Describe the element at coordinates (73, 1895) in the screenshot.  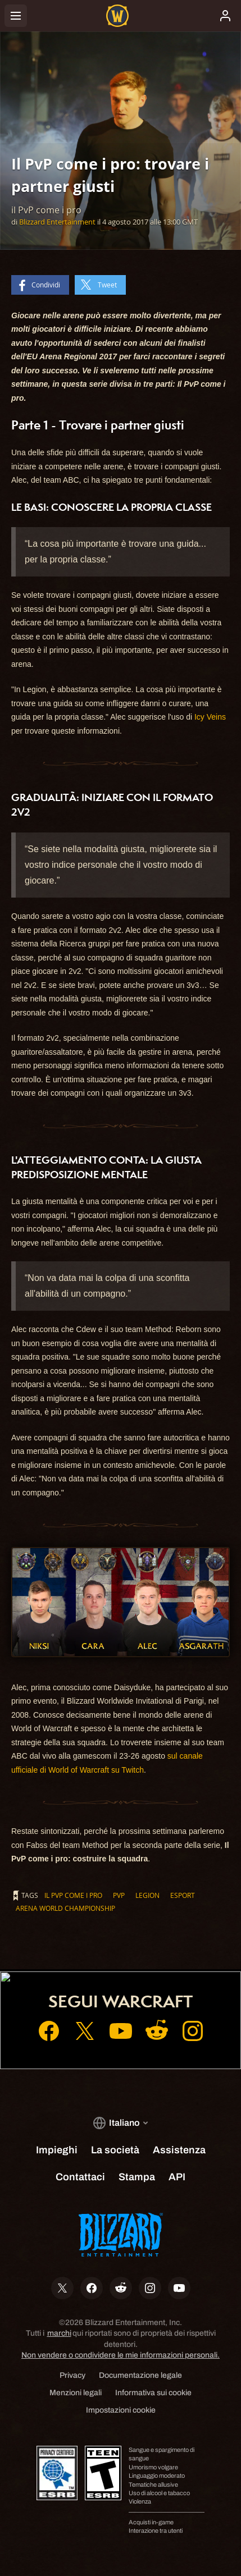
I see `il PvP come i pro` at that location.